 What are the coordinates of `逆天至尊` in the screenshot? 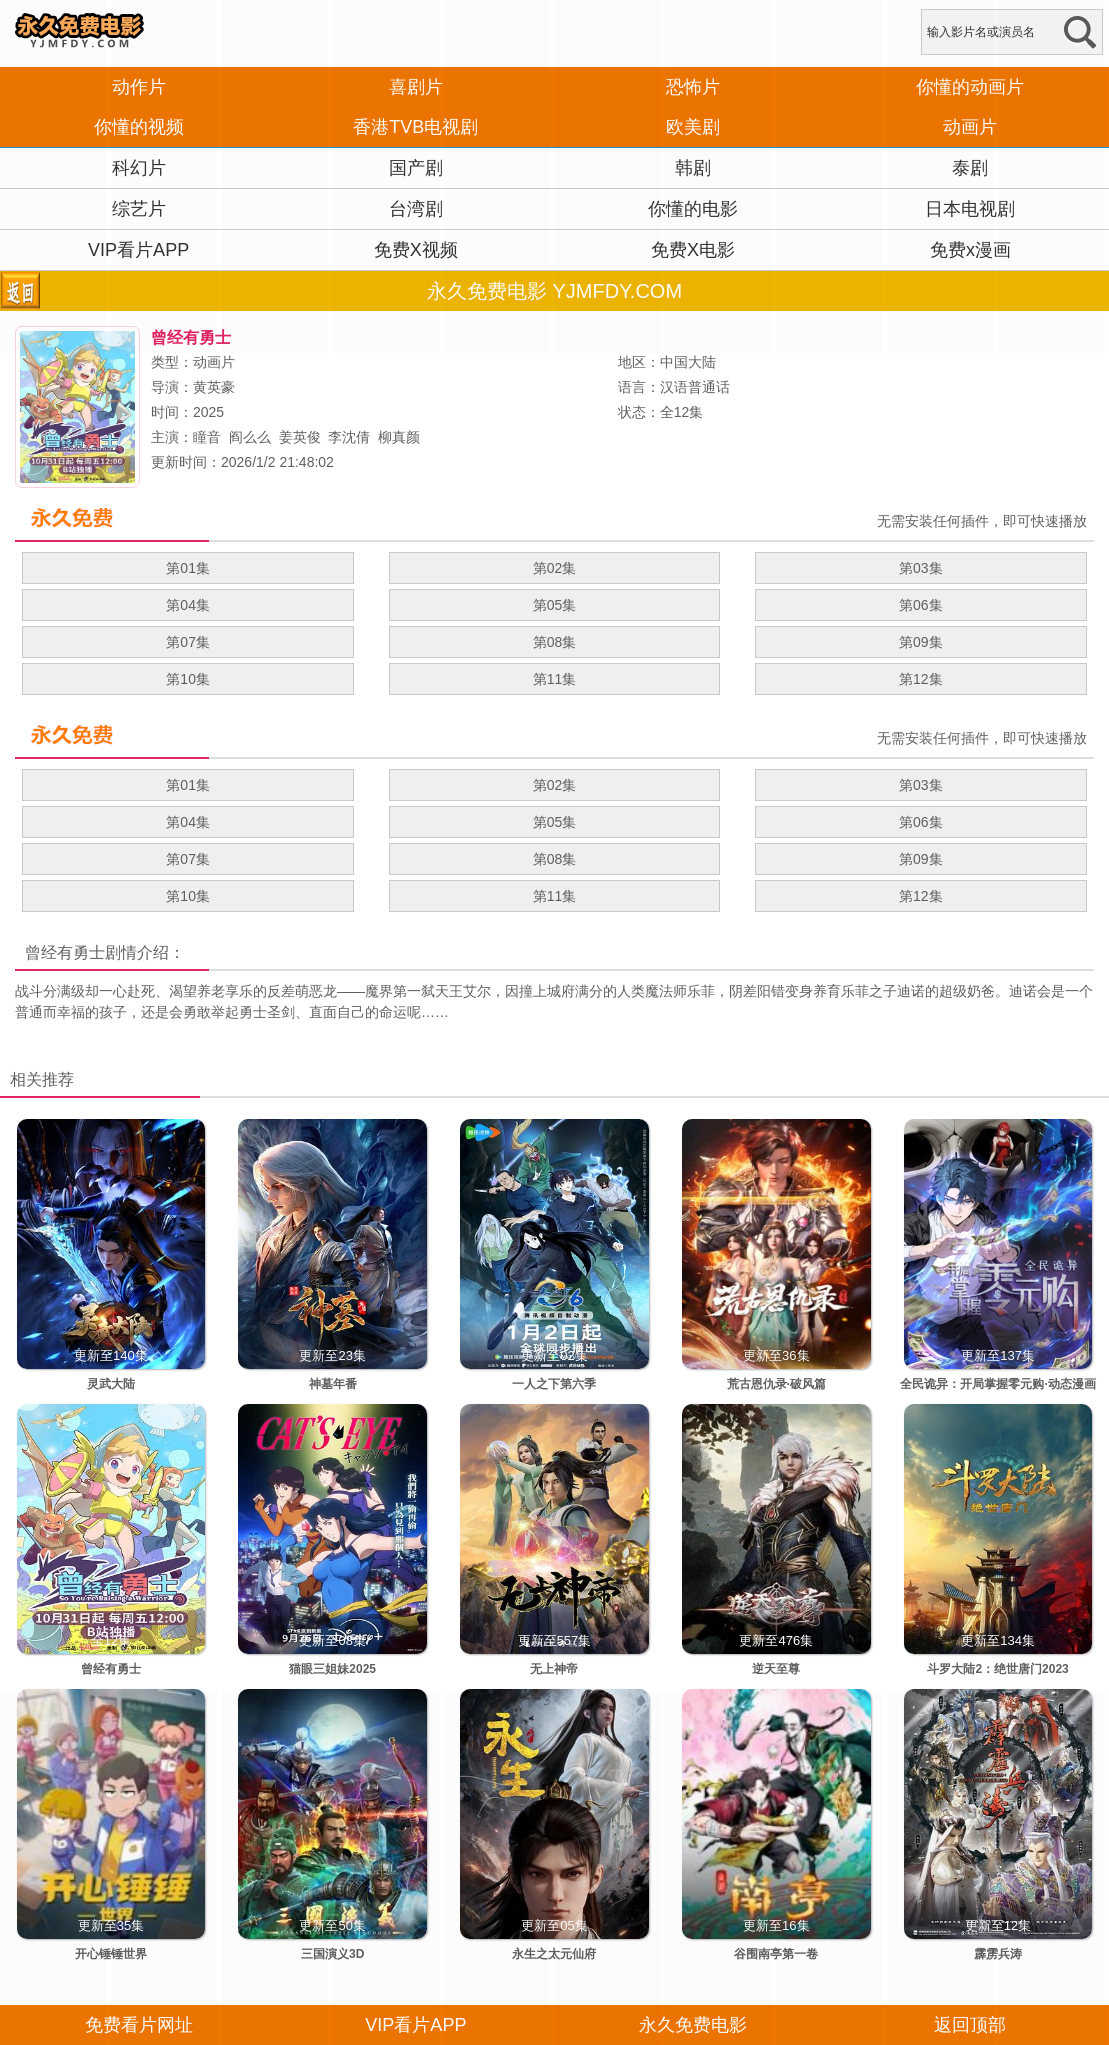 It's located at (776, 1669).